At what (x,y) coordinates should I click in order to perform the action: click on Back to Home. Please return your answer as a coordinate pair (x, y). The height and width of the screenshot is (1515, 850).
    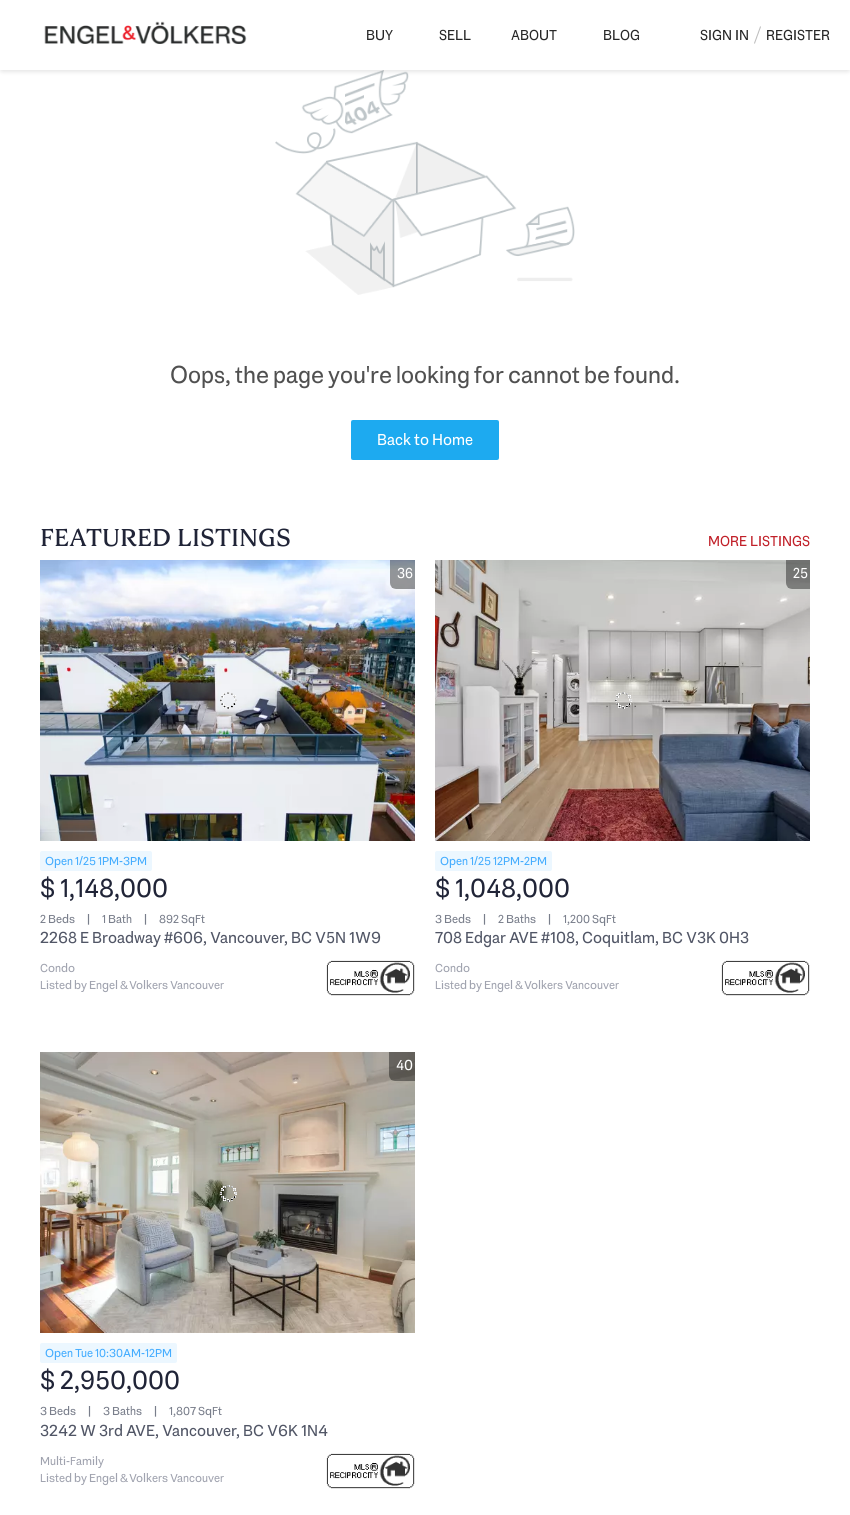
    Looking at the image, I should click on (425, 439).